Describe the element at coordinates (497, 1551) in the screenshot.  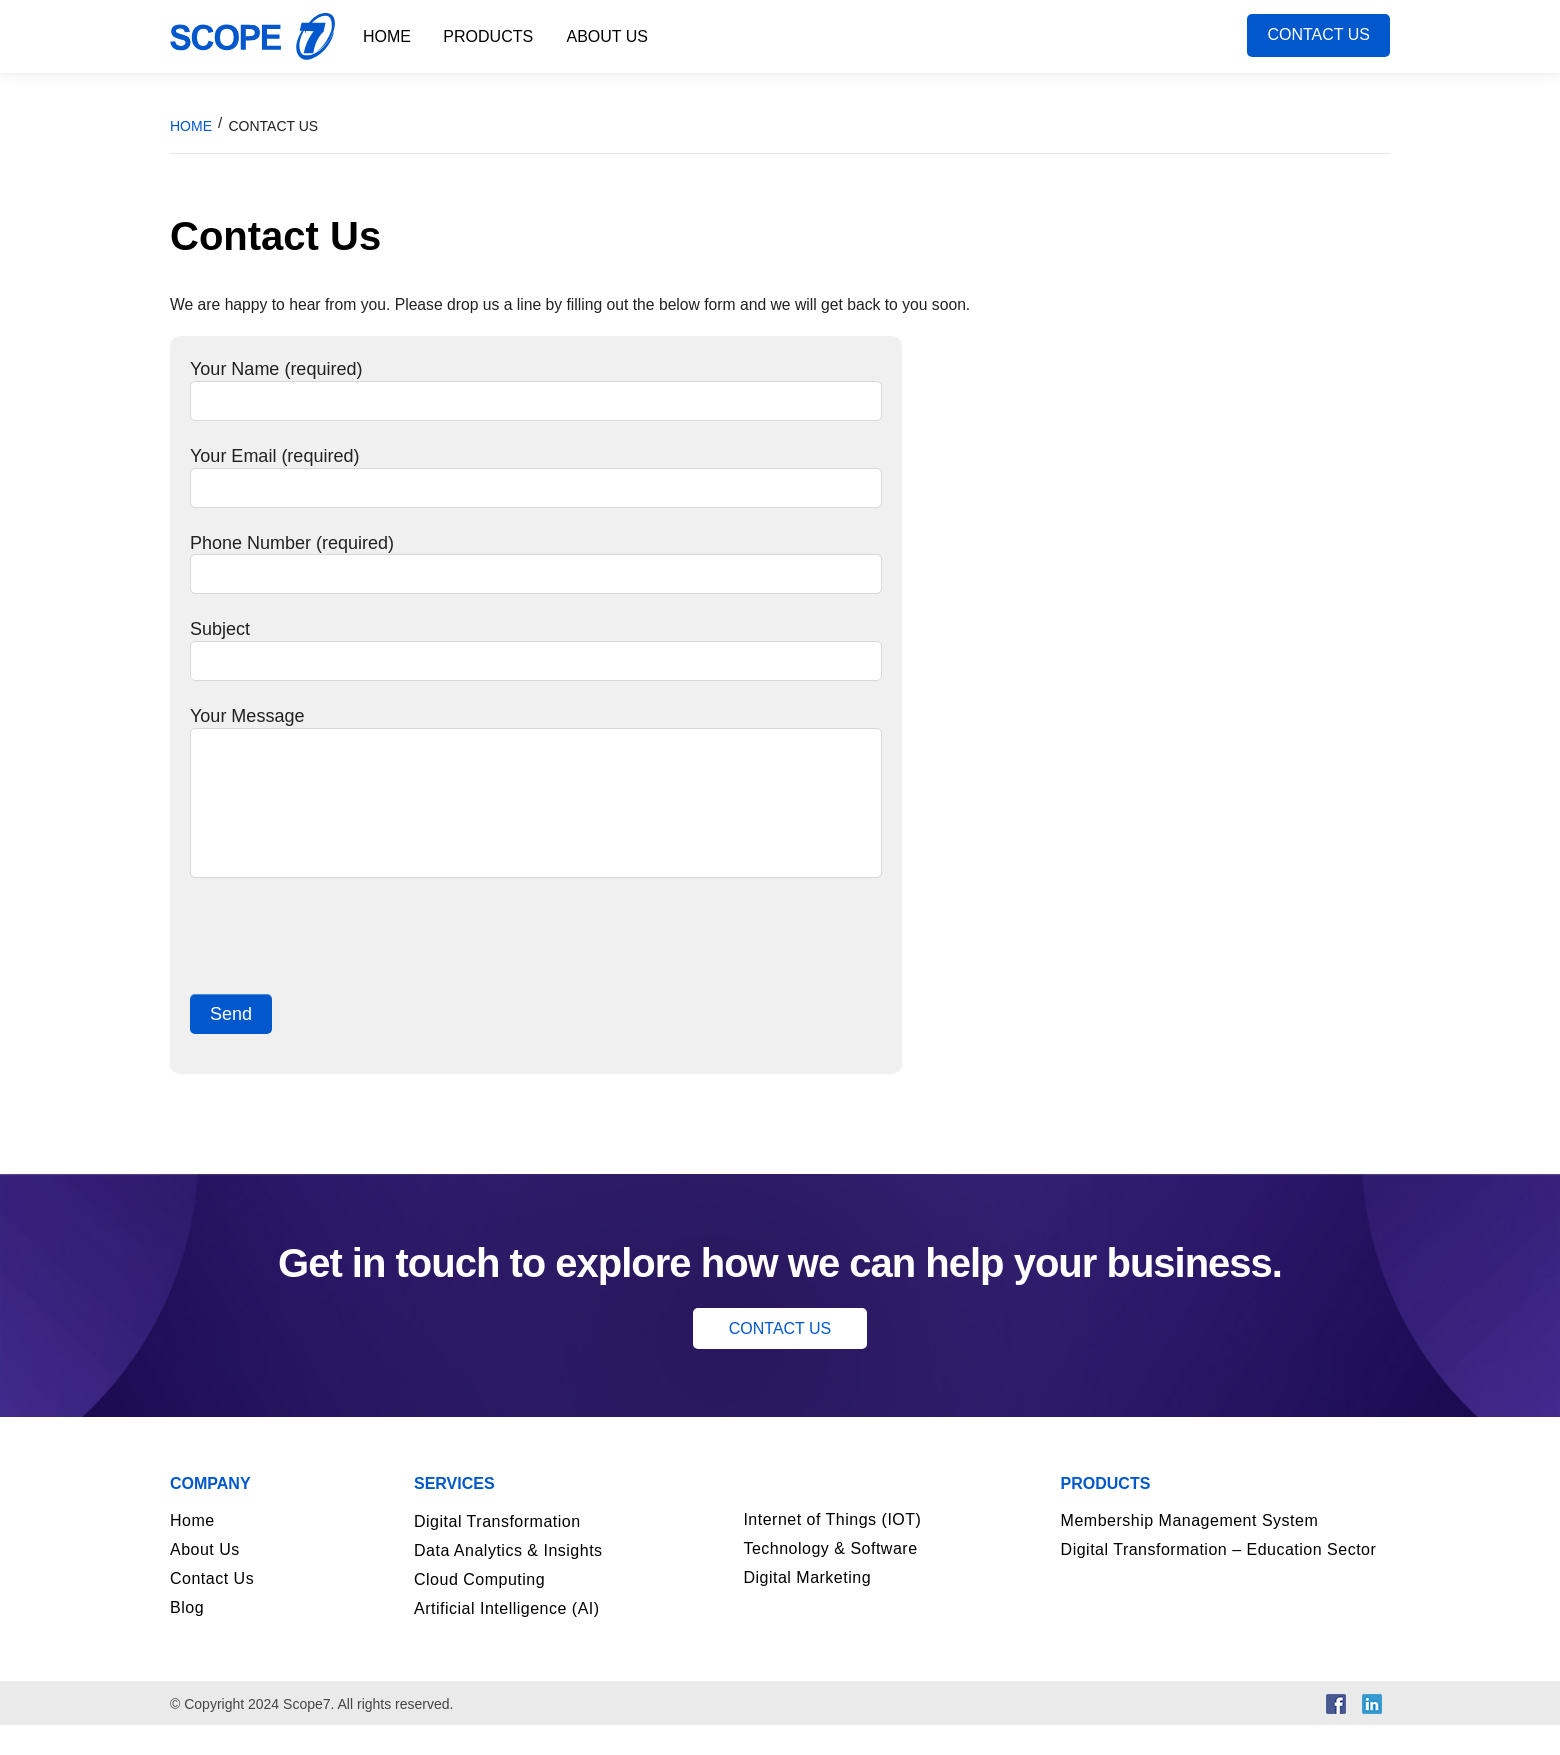
I see `Digital Transformation` at that location.